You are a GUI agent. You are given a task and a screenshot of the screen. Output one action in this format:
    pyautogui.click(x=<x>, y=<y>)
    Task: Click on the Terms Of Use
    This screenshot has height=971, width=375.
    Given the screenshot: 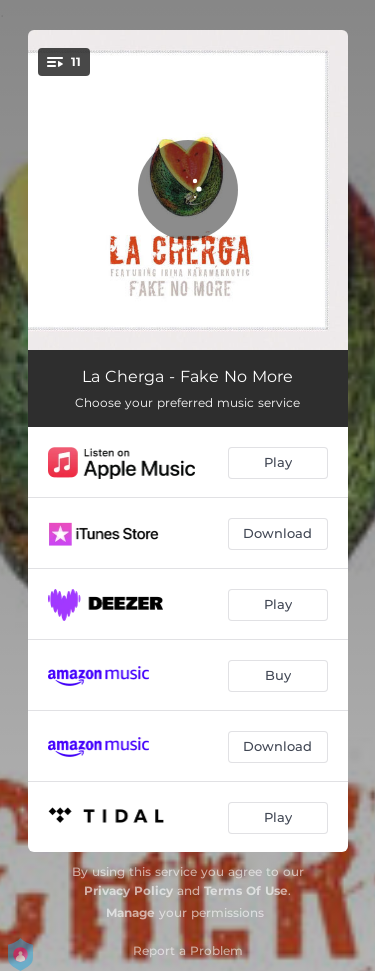 What is the action you would take?
    pyautogui.click(x=246, y=890)
    